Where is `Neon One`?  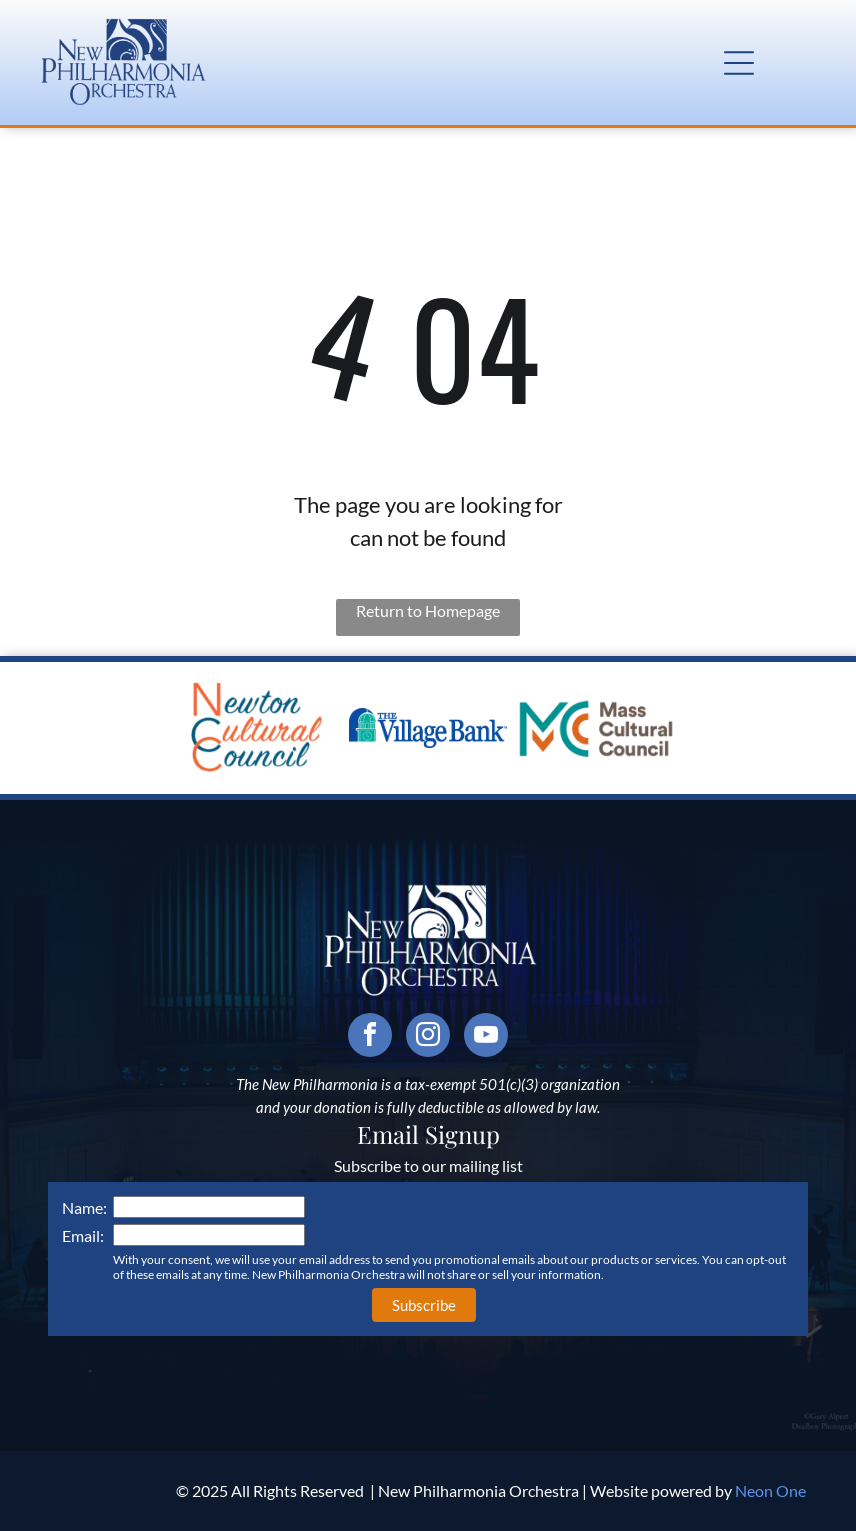
Neon One is located at coordinates (770, 1490).